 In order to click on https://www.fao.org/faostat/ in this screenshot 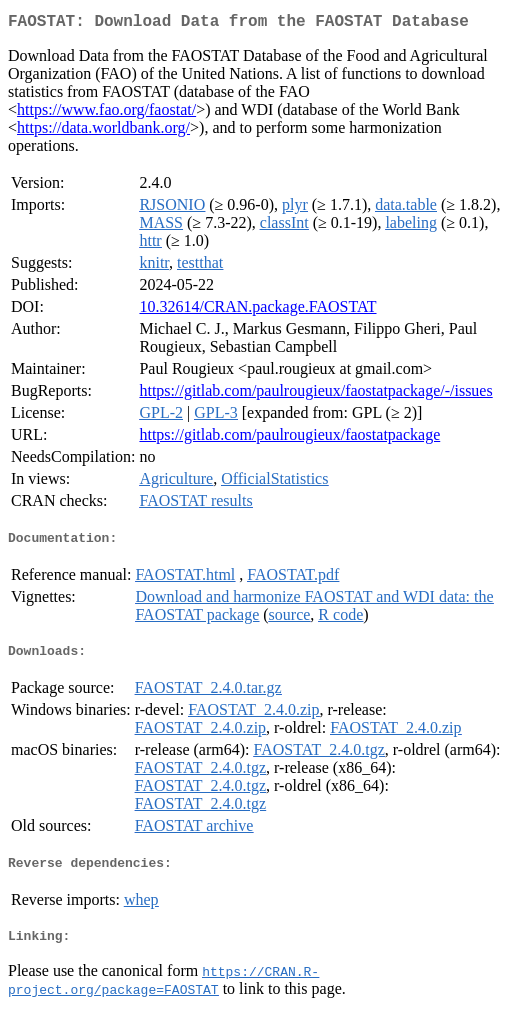, I will do `click(106, 113)`.